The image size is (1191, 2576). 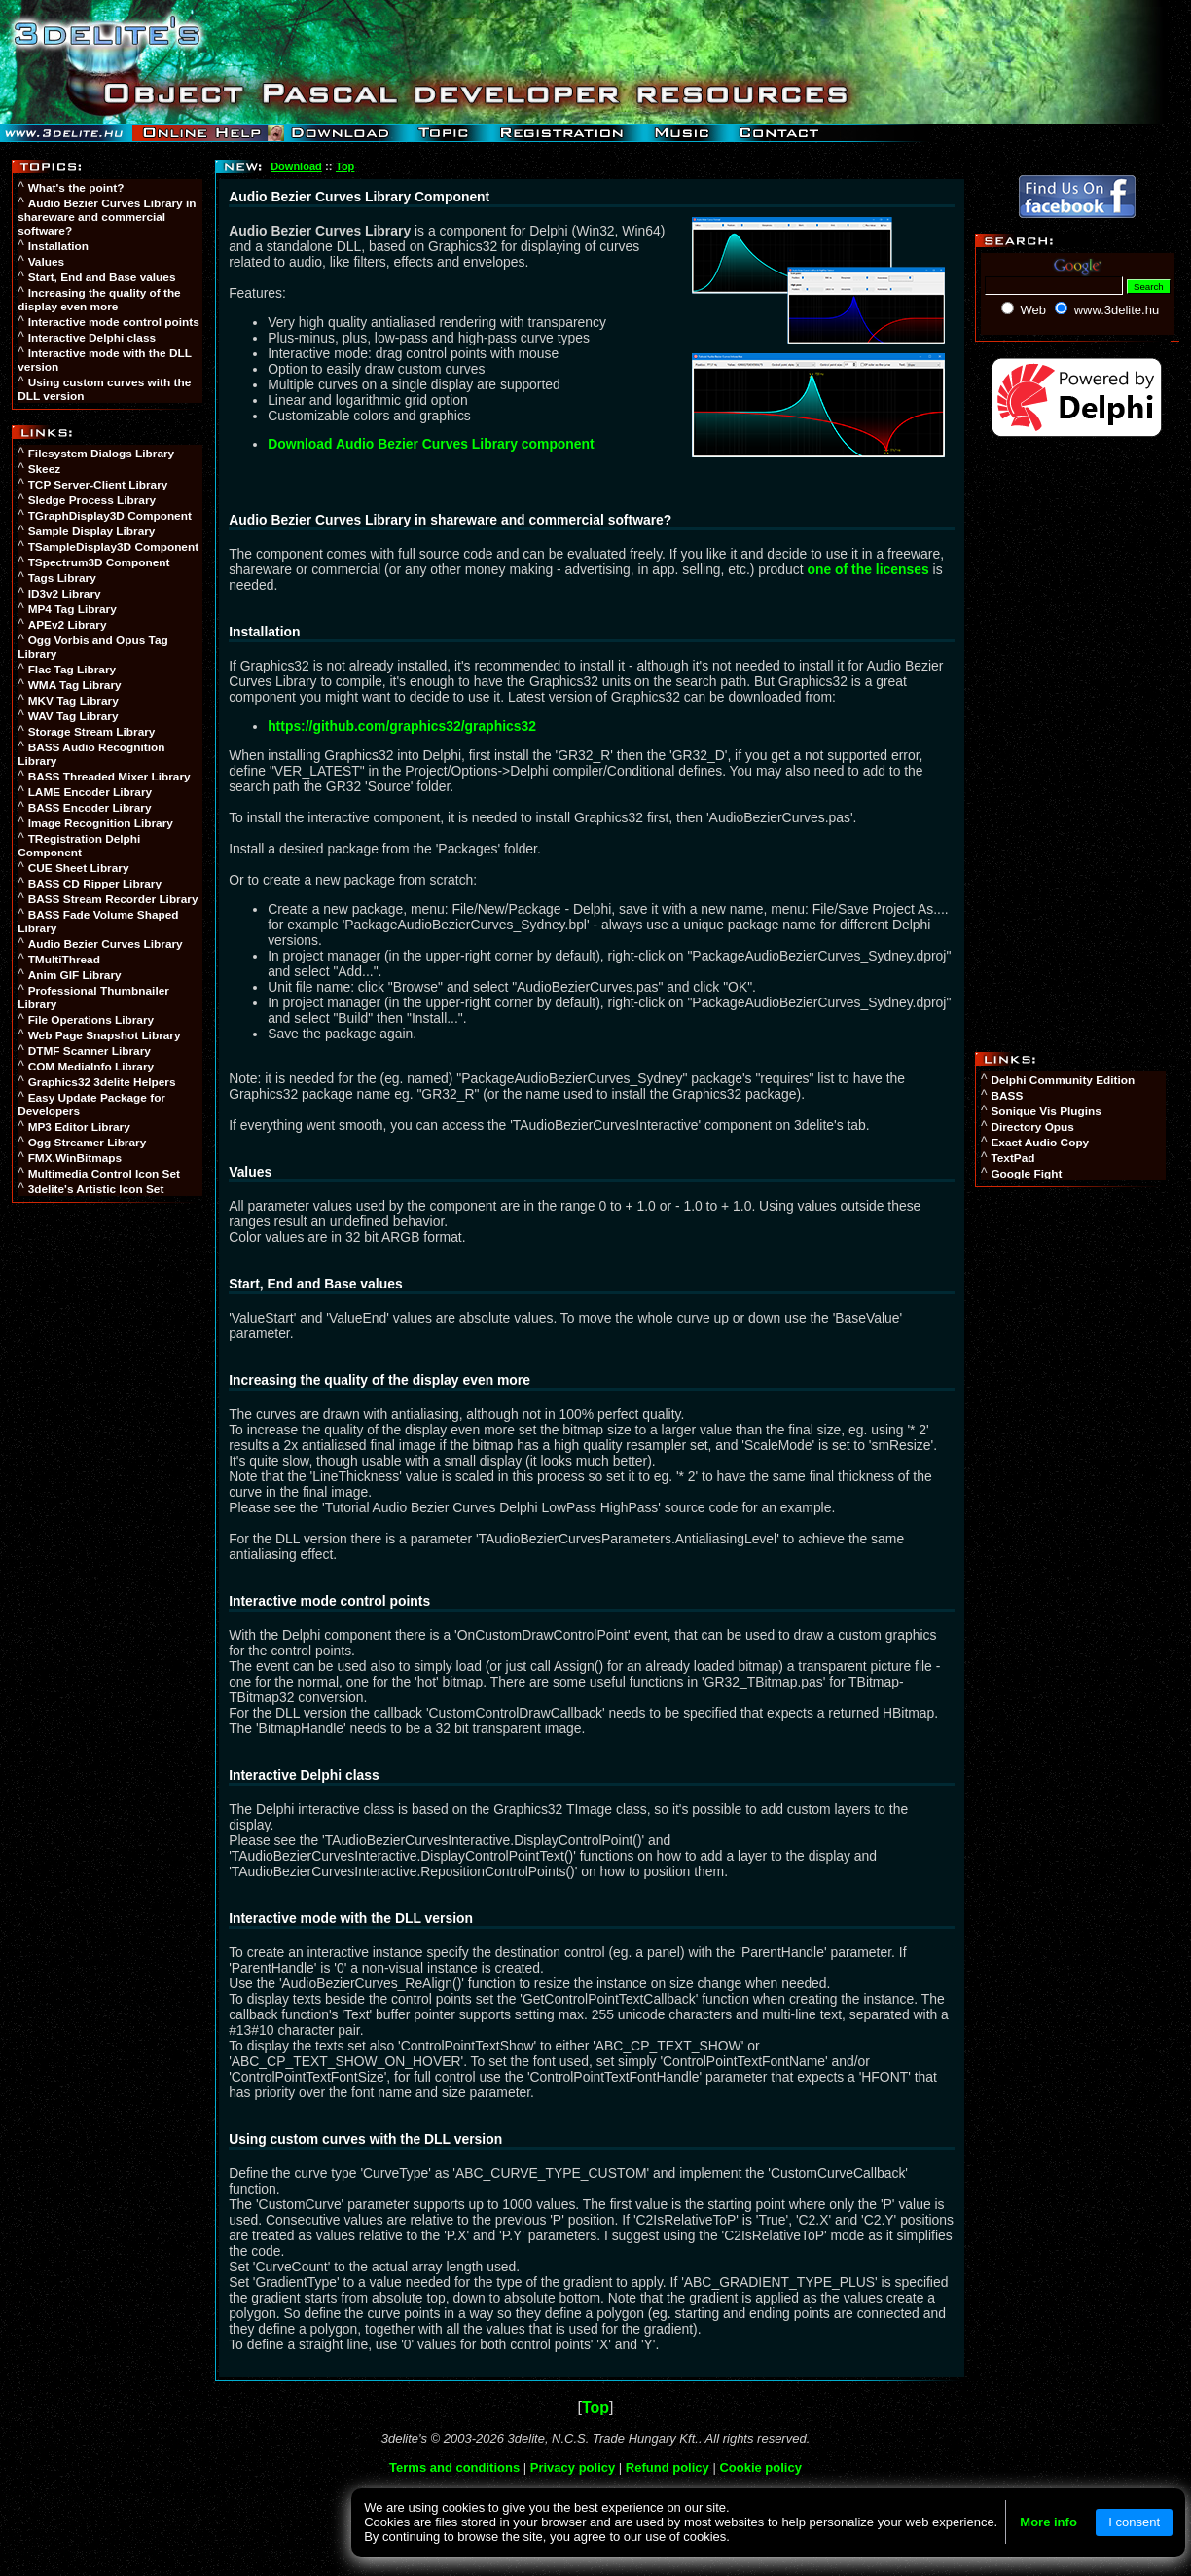 What do you see at coordinates (75, 975) in the screenshot?
I see `Anim GIF Library` at bounding box center [75, 975].